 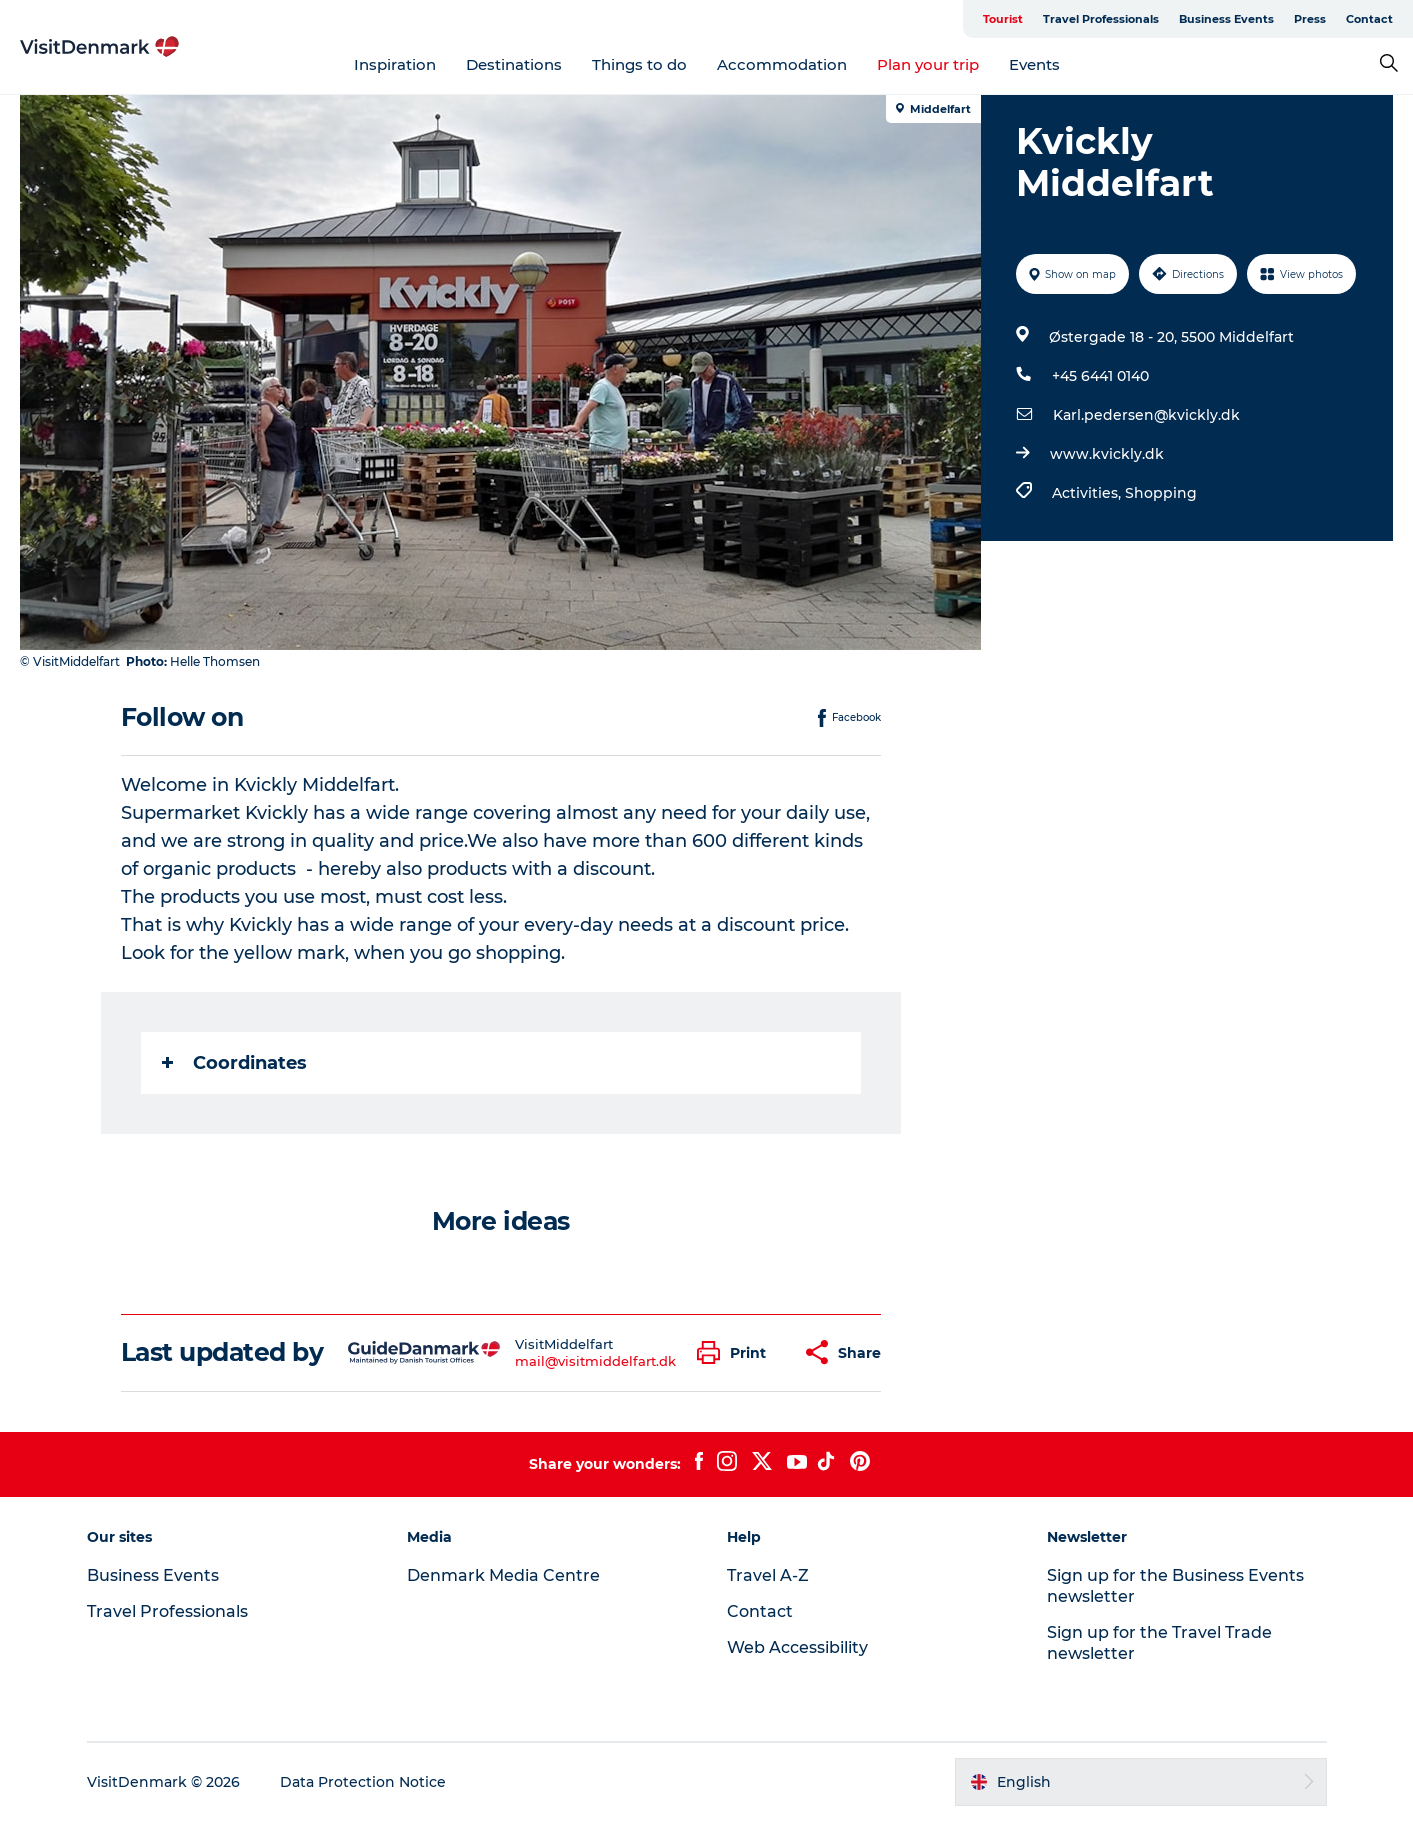 What do you see at coordinates (736, 1352) in the screenshot?
I see `[button]` at bounding box center [736, 1352].